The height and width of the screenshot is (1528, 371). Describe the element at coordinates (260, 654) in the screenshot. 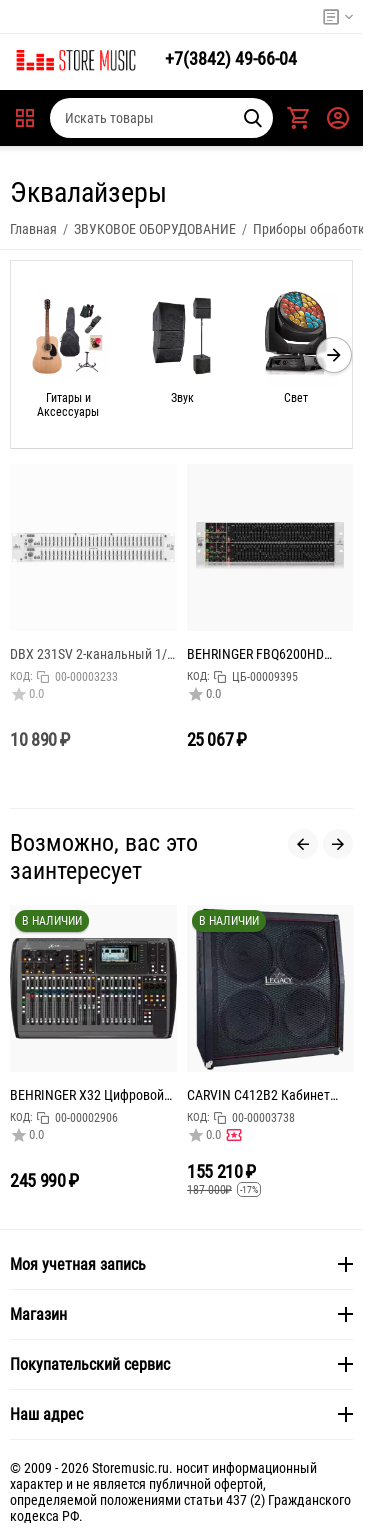

I see `BEHRINGER FBQ6200HD эквалайзер профессиональный 2-х канальный, 31-полосный стерео графический` at that location.